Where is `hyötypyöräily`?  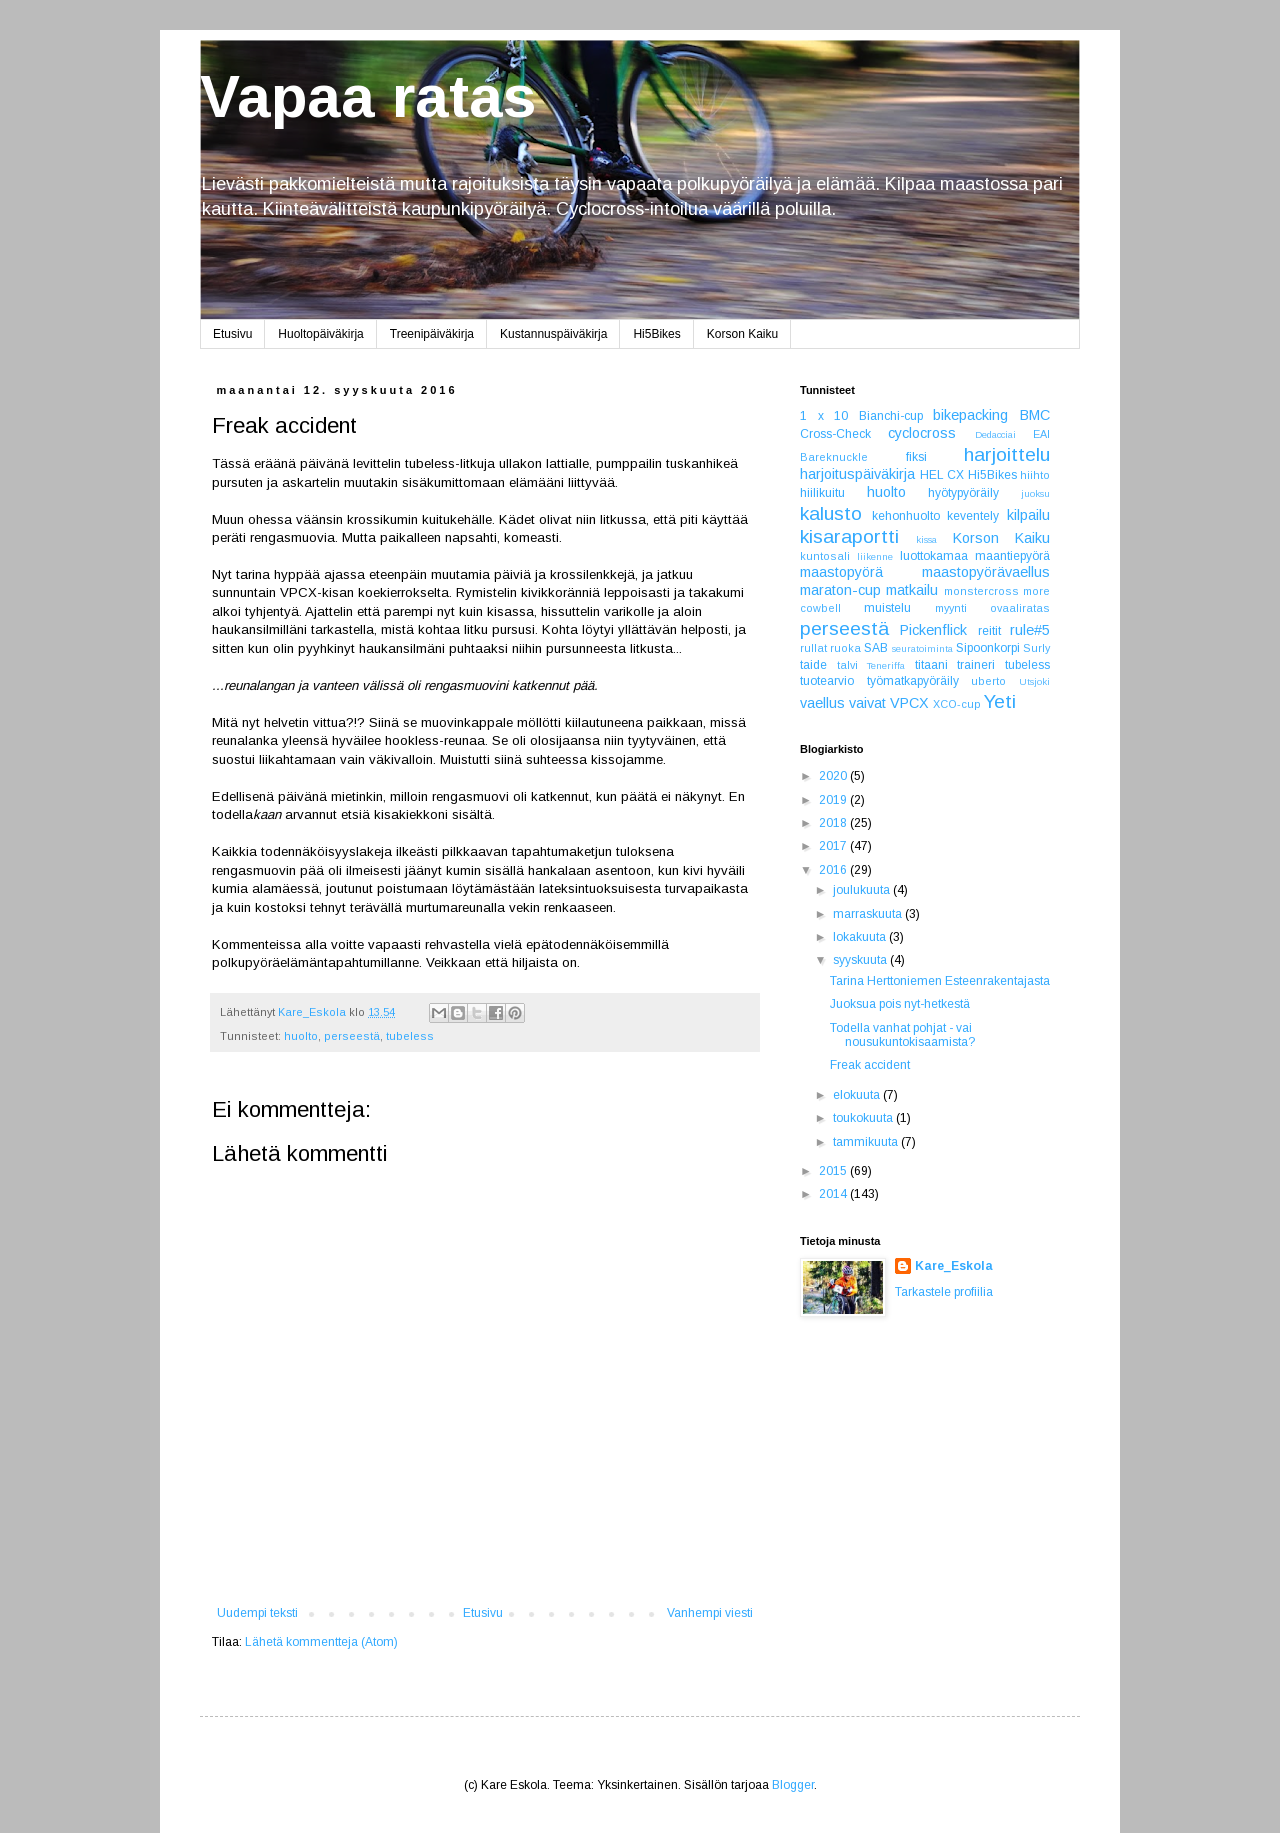
hyötypyöräily is located at coordinates (963, 493).